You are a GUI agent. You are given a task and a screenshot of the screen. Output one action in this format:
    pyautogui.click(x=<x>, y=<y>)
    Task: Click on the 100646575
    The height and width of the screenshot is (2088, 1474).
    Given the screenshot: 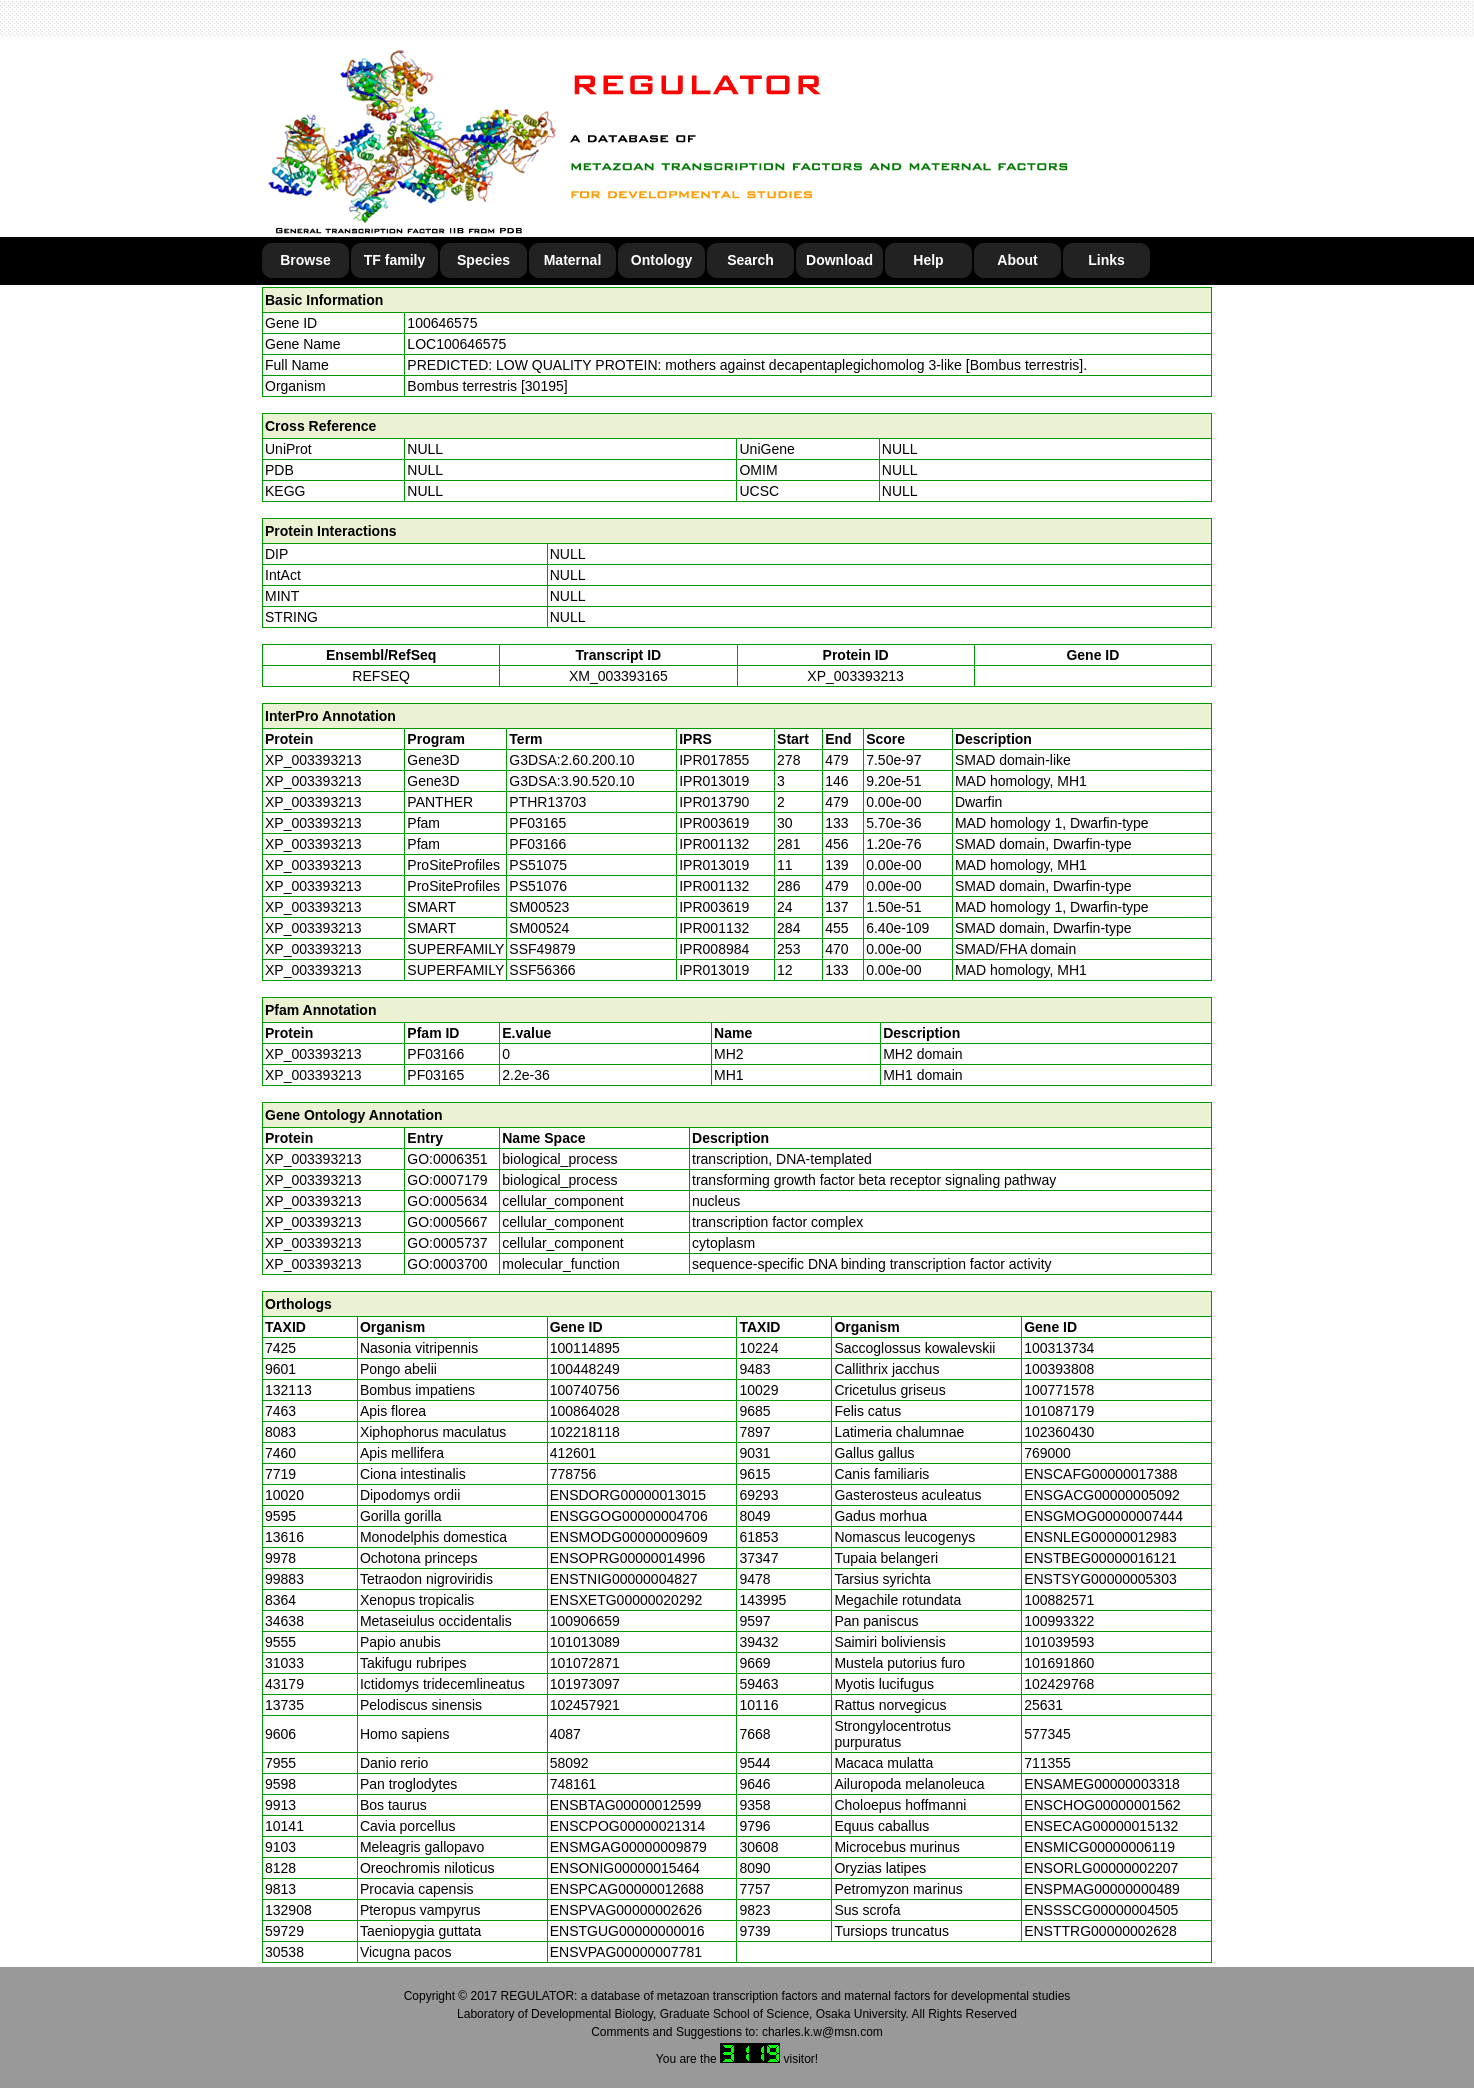 What is the action you would take?
    pyautogui.click(x=442, y=323)
    